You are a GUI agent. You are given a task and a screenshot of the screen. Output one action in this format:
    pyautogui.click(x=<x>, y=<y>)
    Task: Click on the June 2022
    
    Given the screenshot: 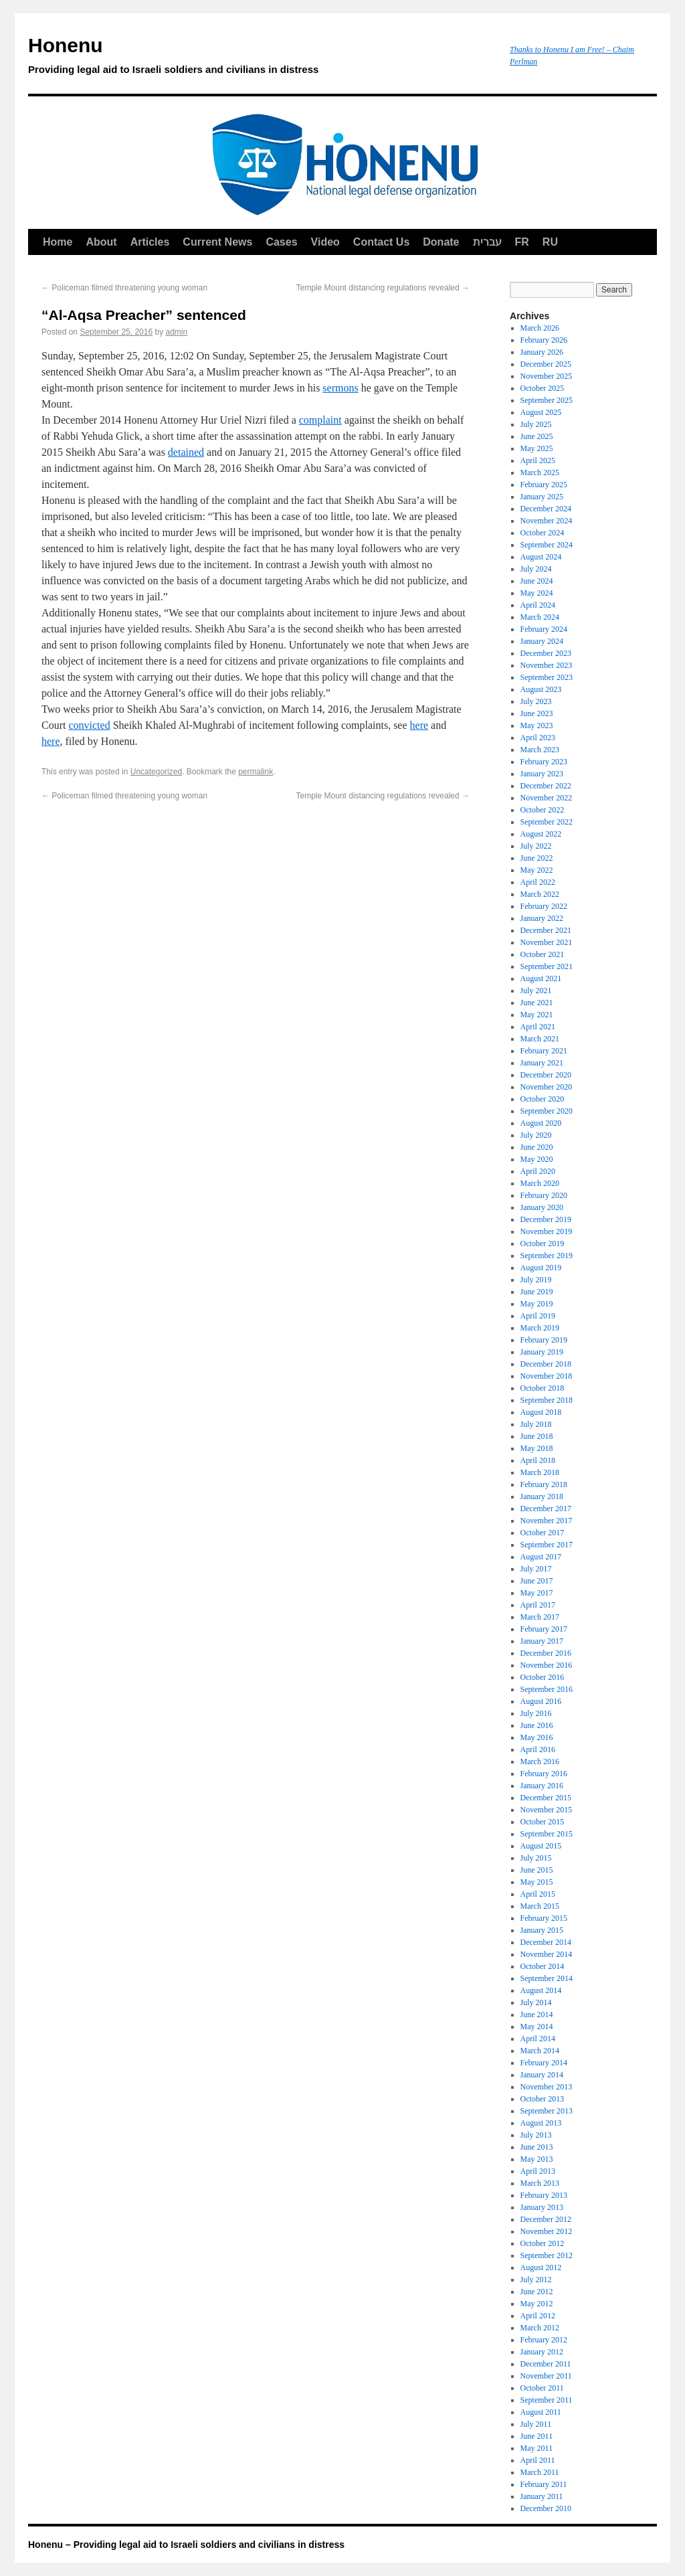 What is the action you would take?
    pyautogui.click(x=536, y=858)
    